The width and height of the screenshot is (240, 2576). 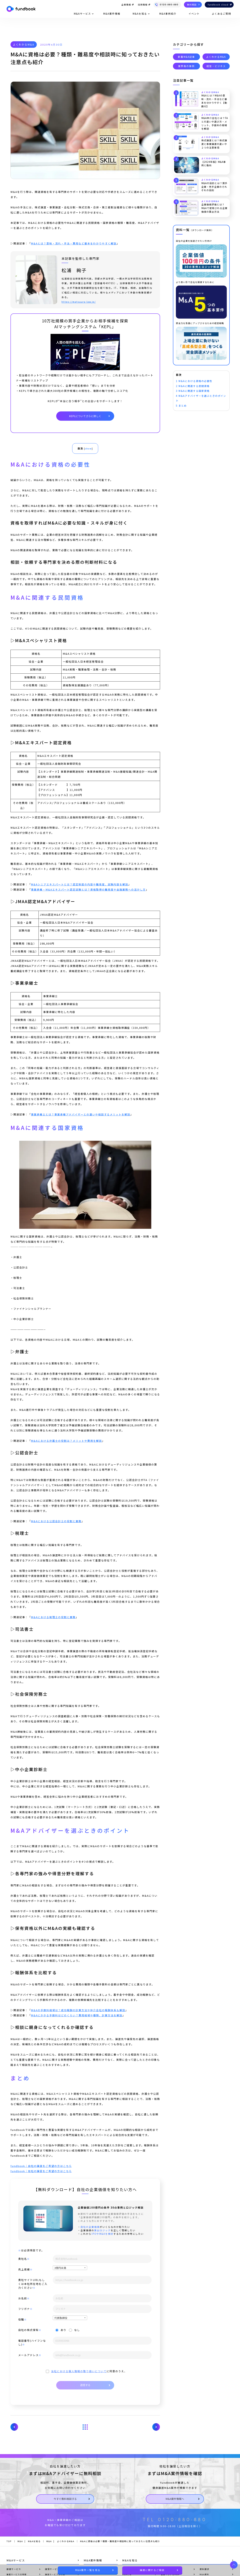 I want to click on fundbook｜自社の譲渡をご希望の方はこちら, so click(x=41, y=2166).